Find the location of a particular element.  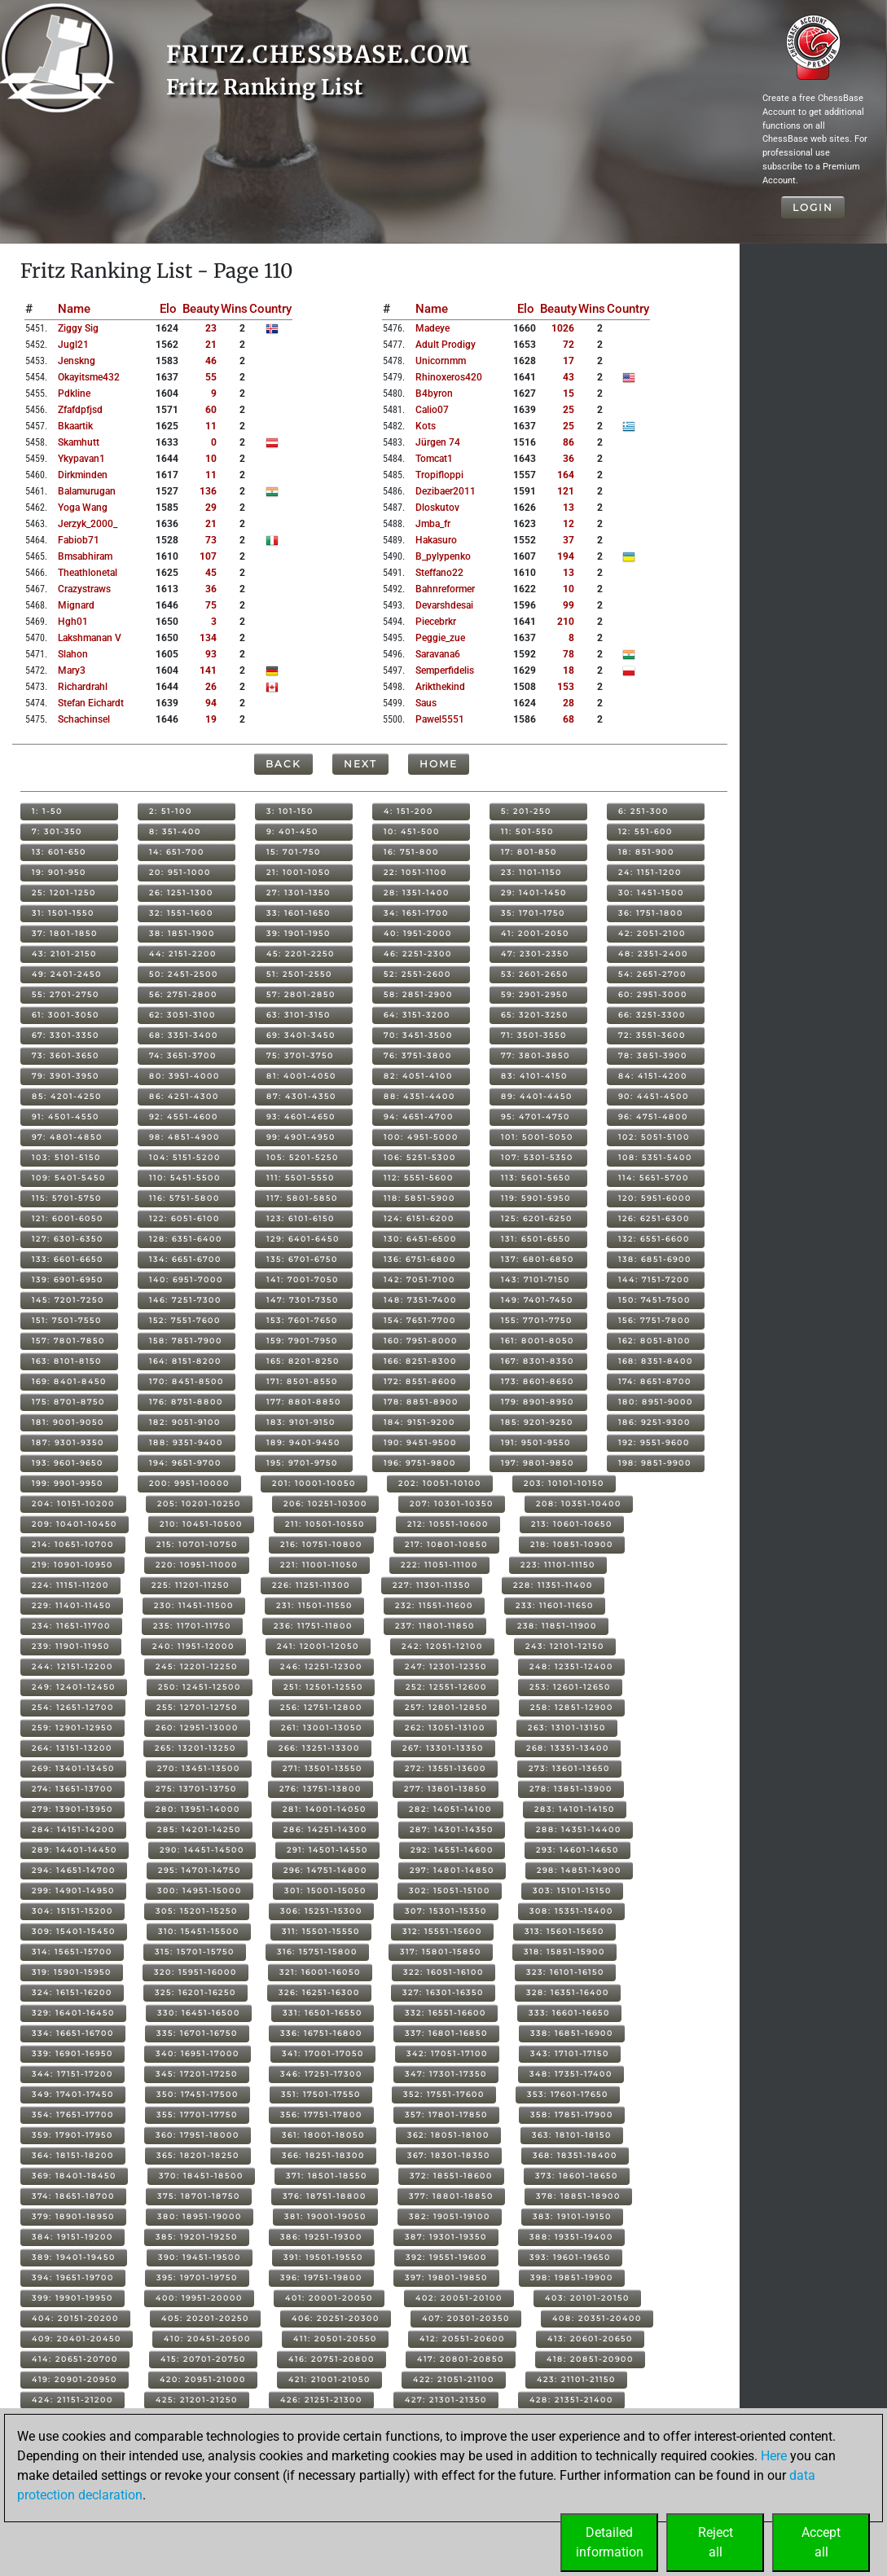

98: 4851-4900 is located at coordinates (184, 1136).